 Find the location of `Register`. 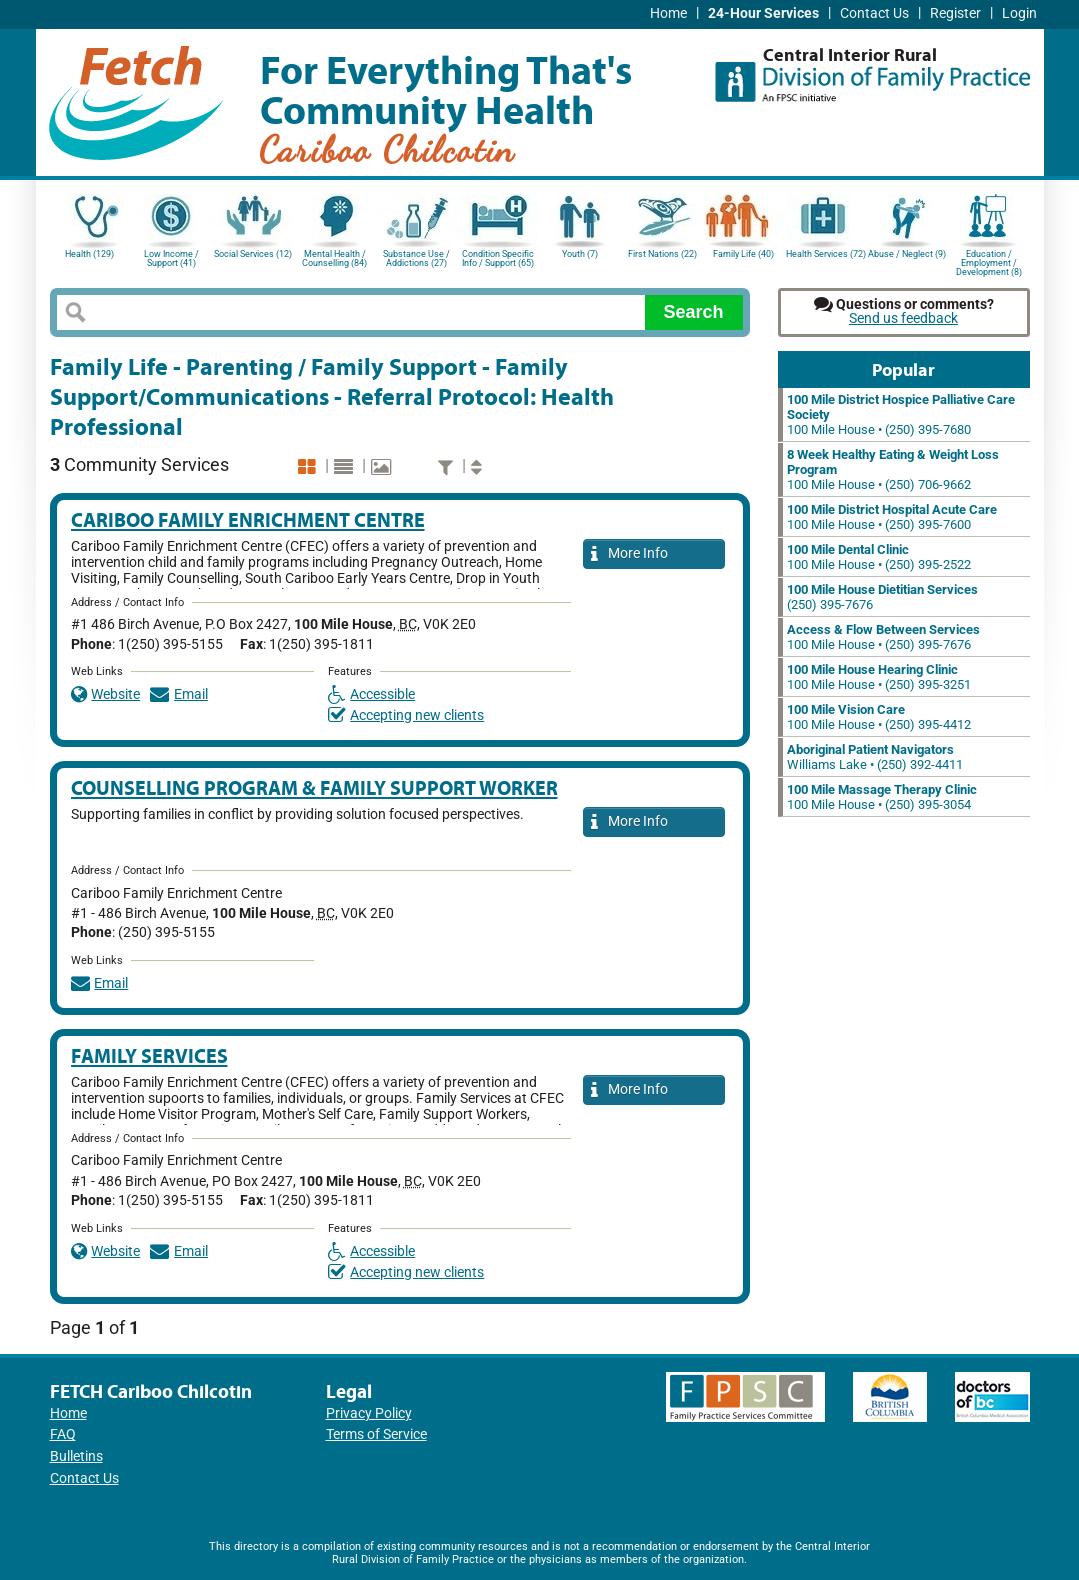

Register is located at coordinates (955, 13).